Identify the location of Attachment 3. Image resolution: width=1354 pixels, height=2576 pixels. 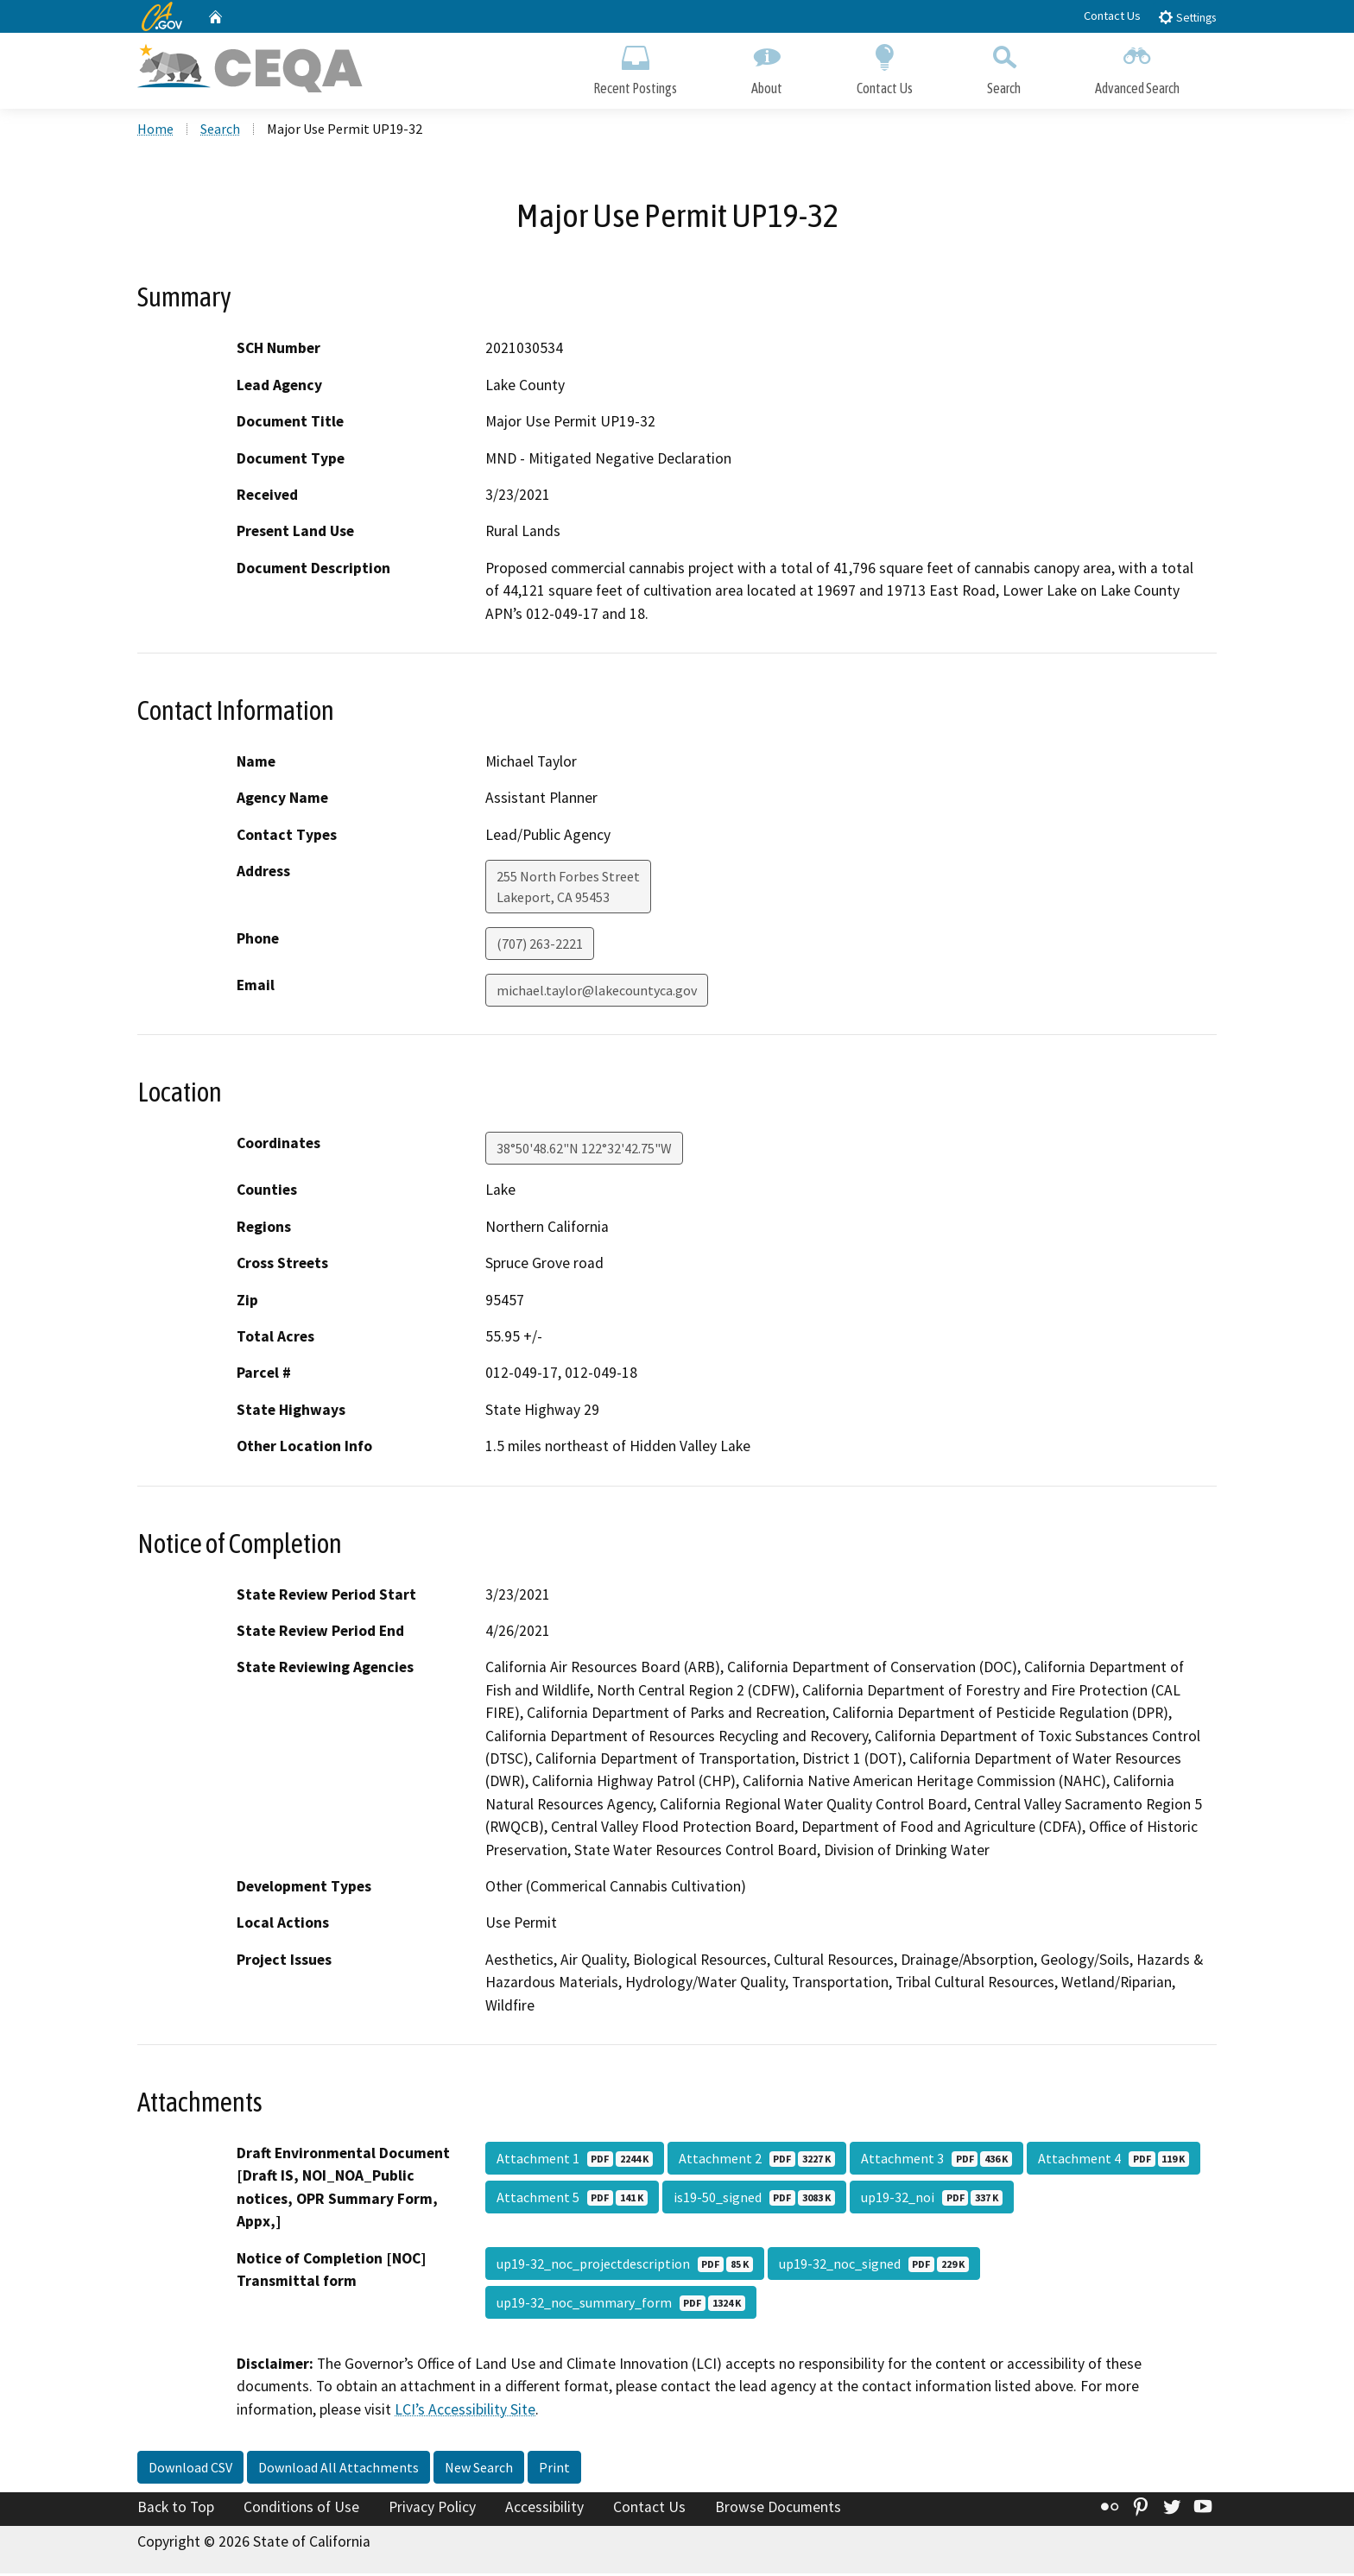
(936, 2160).